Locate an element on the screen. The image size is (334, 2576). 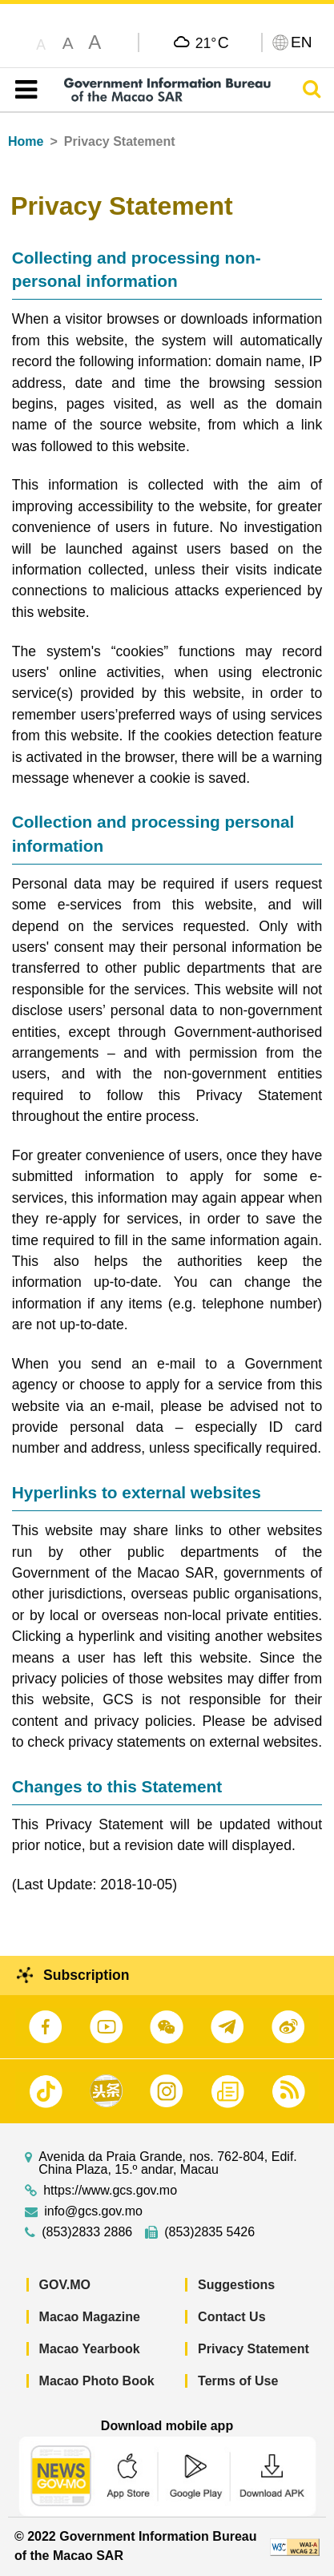
Macao Yearbook is located at coordinates (89, 2349).